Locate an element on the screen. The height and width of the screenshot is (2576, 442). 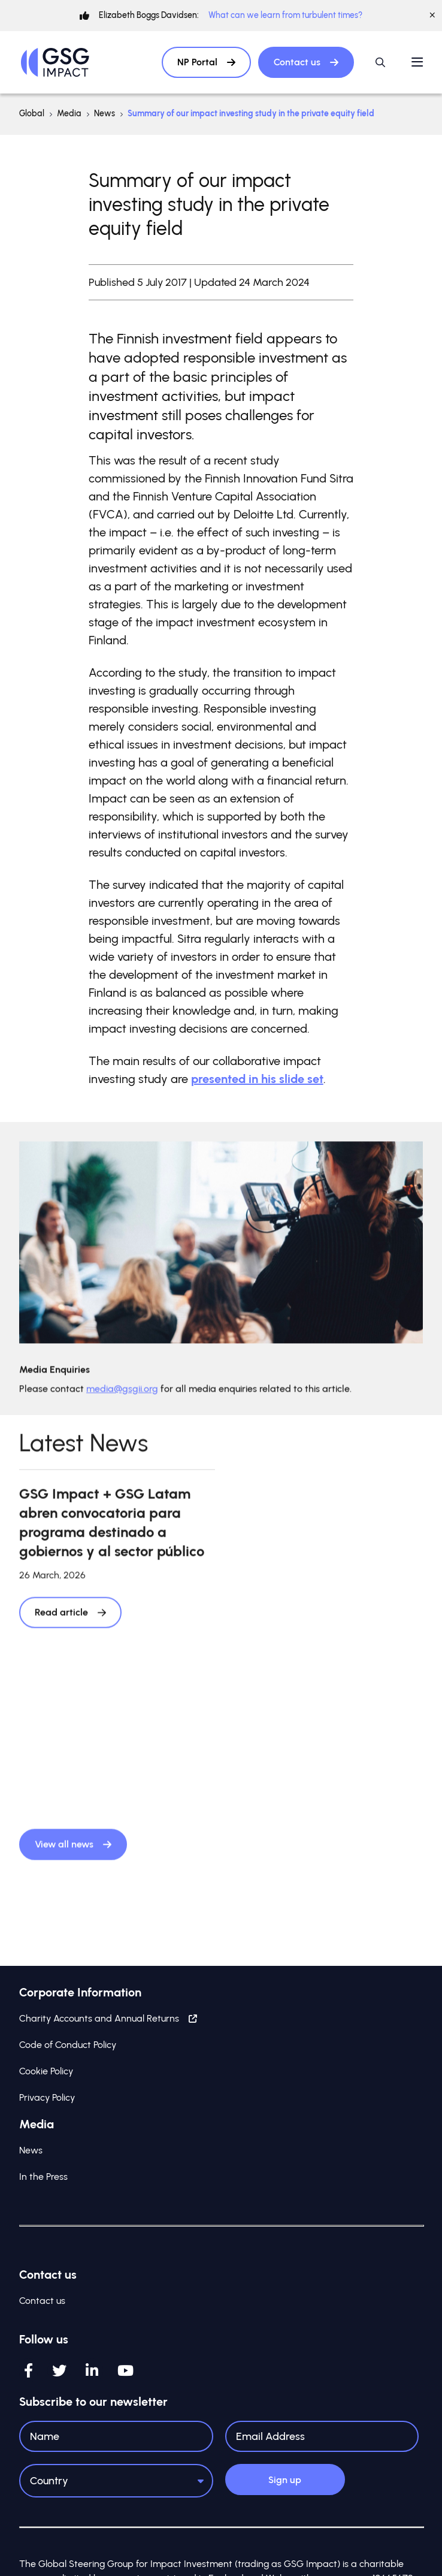
media@gsgii.org is located at coordinates (122, 1396).